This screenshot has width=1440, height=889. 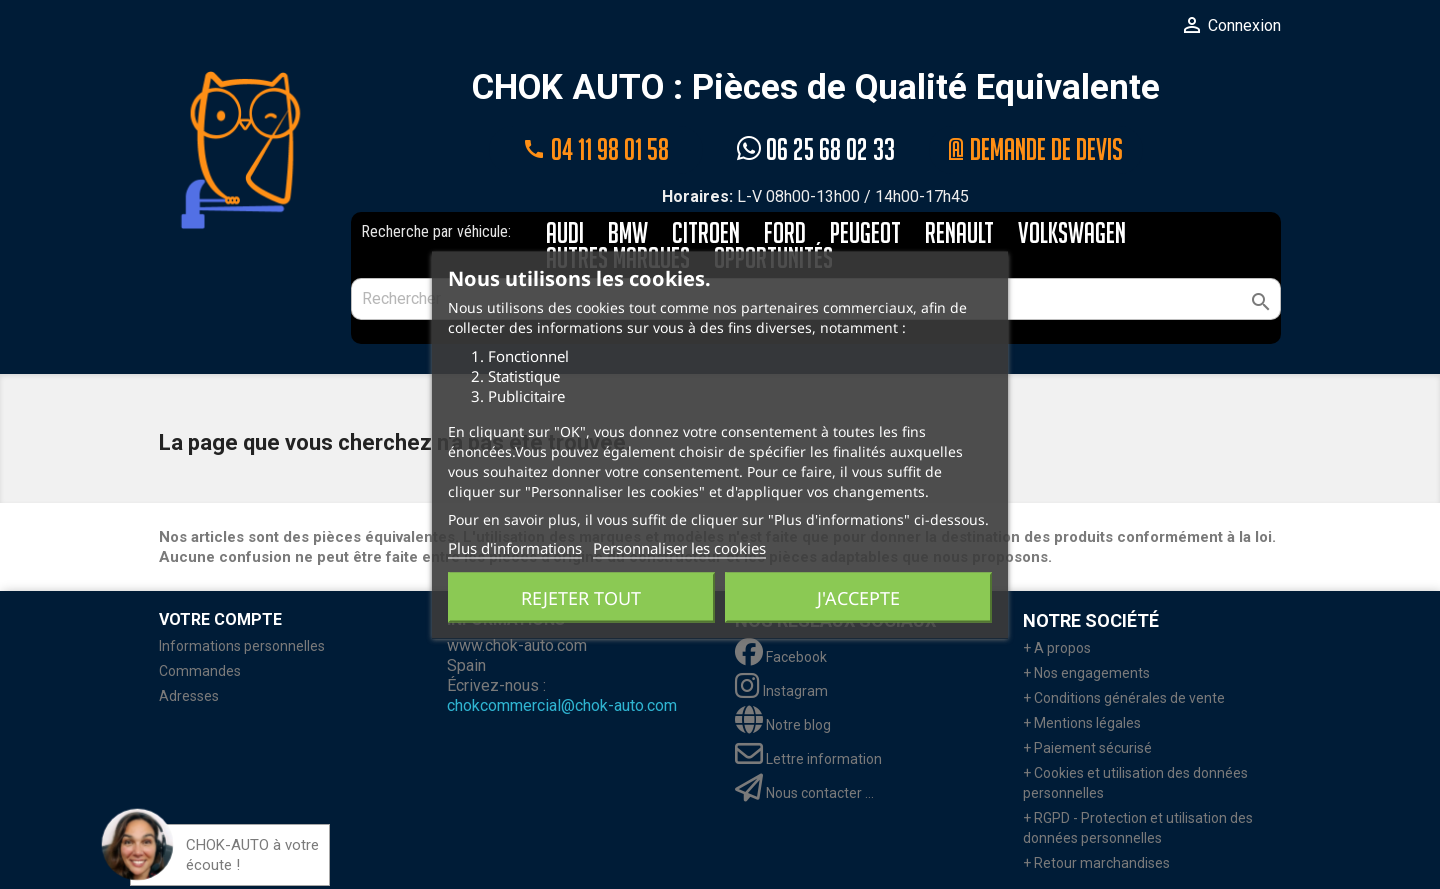 What do you see at coordinates (220, 619) in the screenshot?
I see `Votre compte` at bounding box center [220, 619].